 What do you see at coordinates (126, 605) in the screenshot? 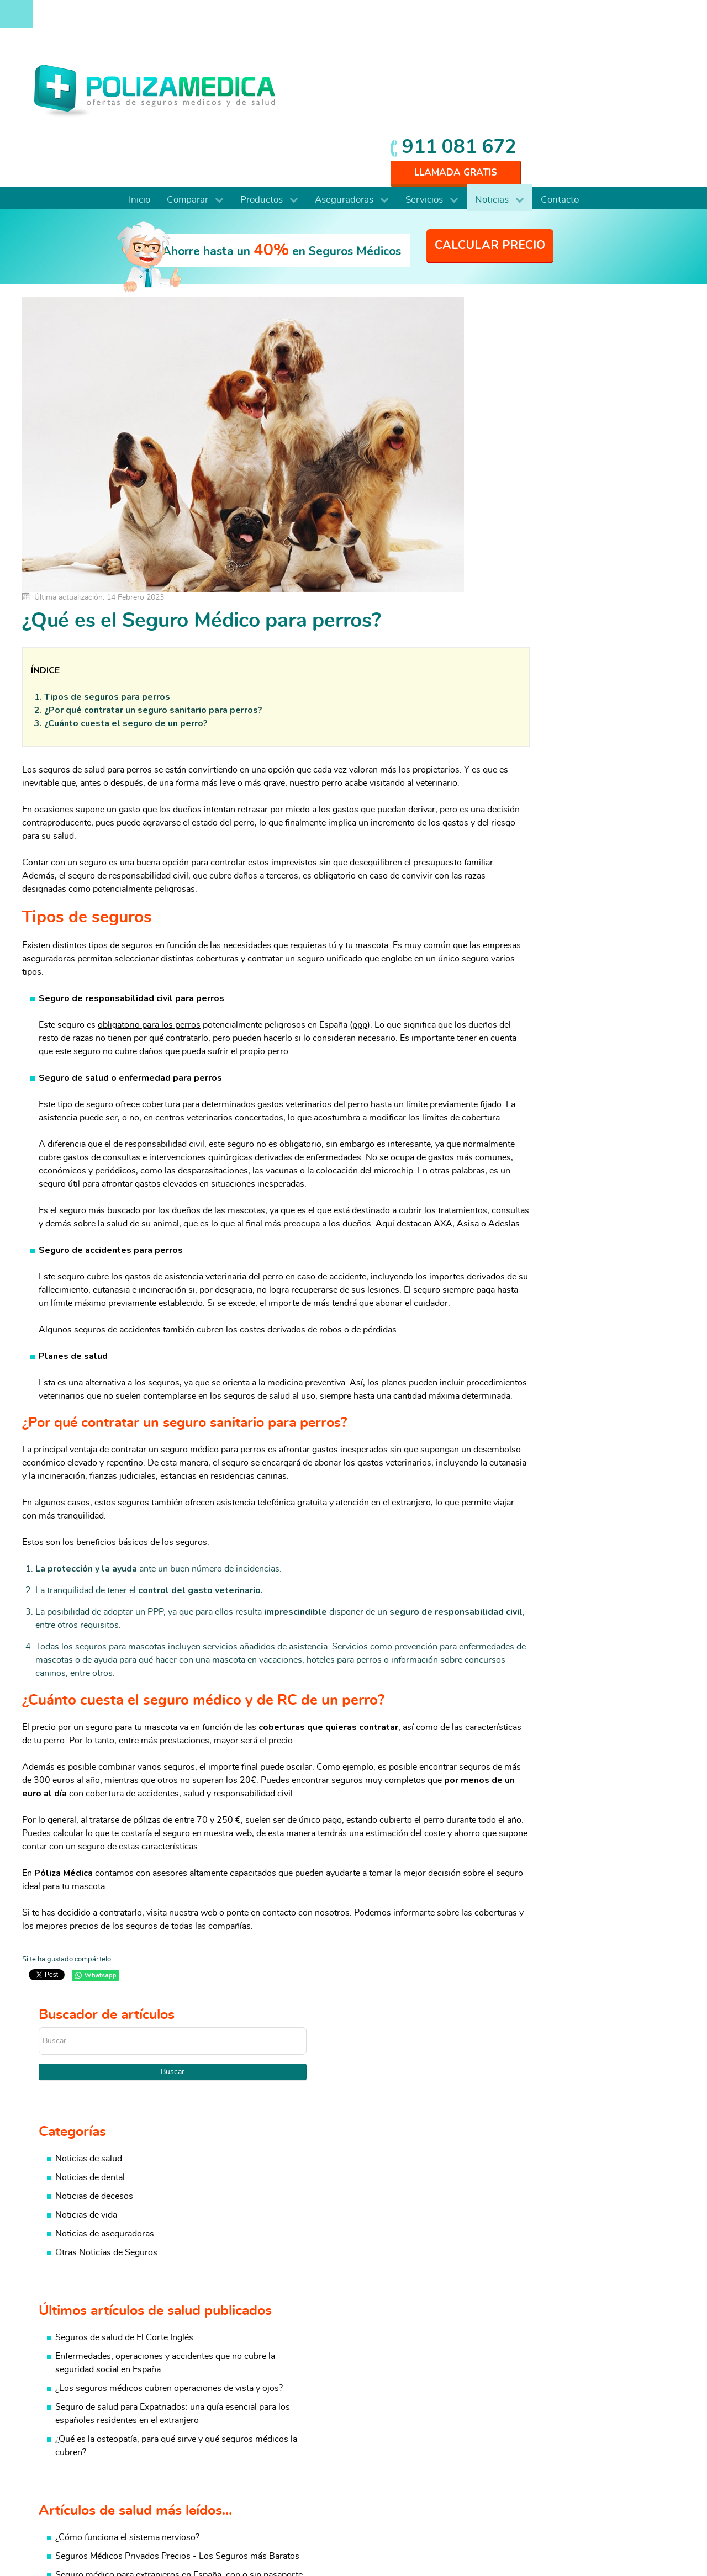
I see `¿Cuánto cuesta el seguro de un perro?` at bounding box center [126, 605].